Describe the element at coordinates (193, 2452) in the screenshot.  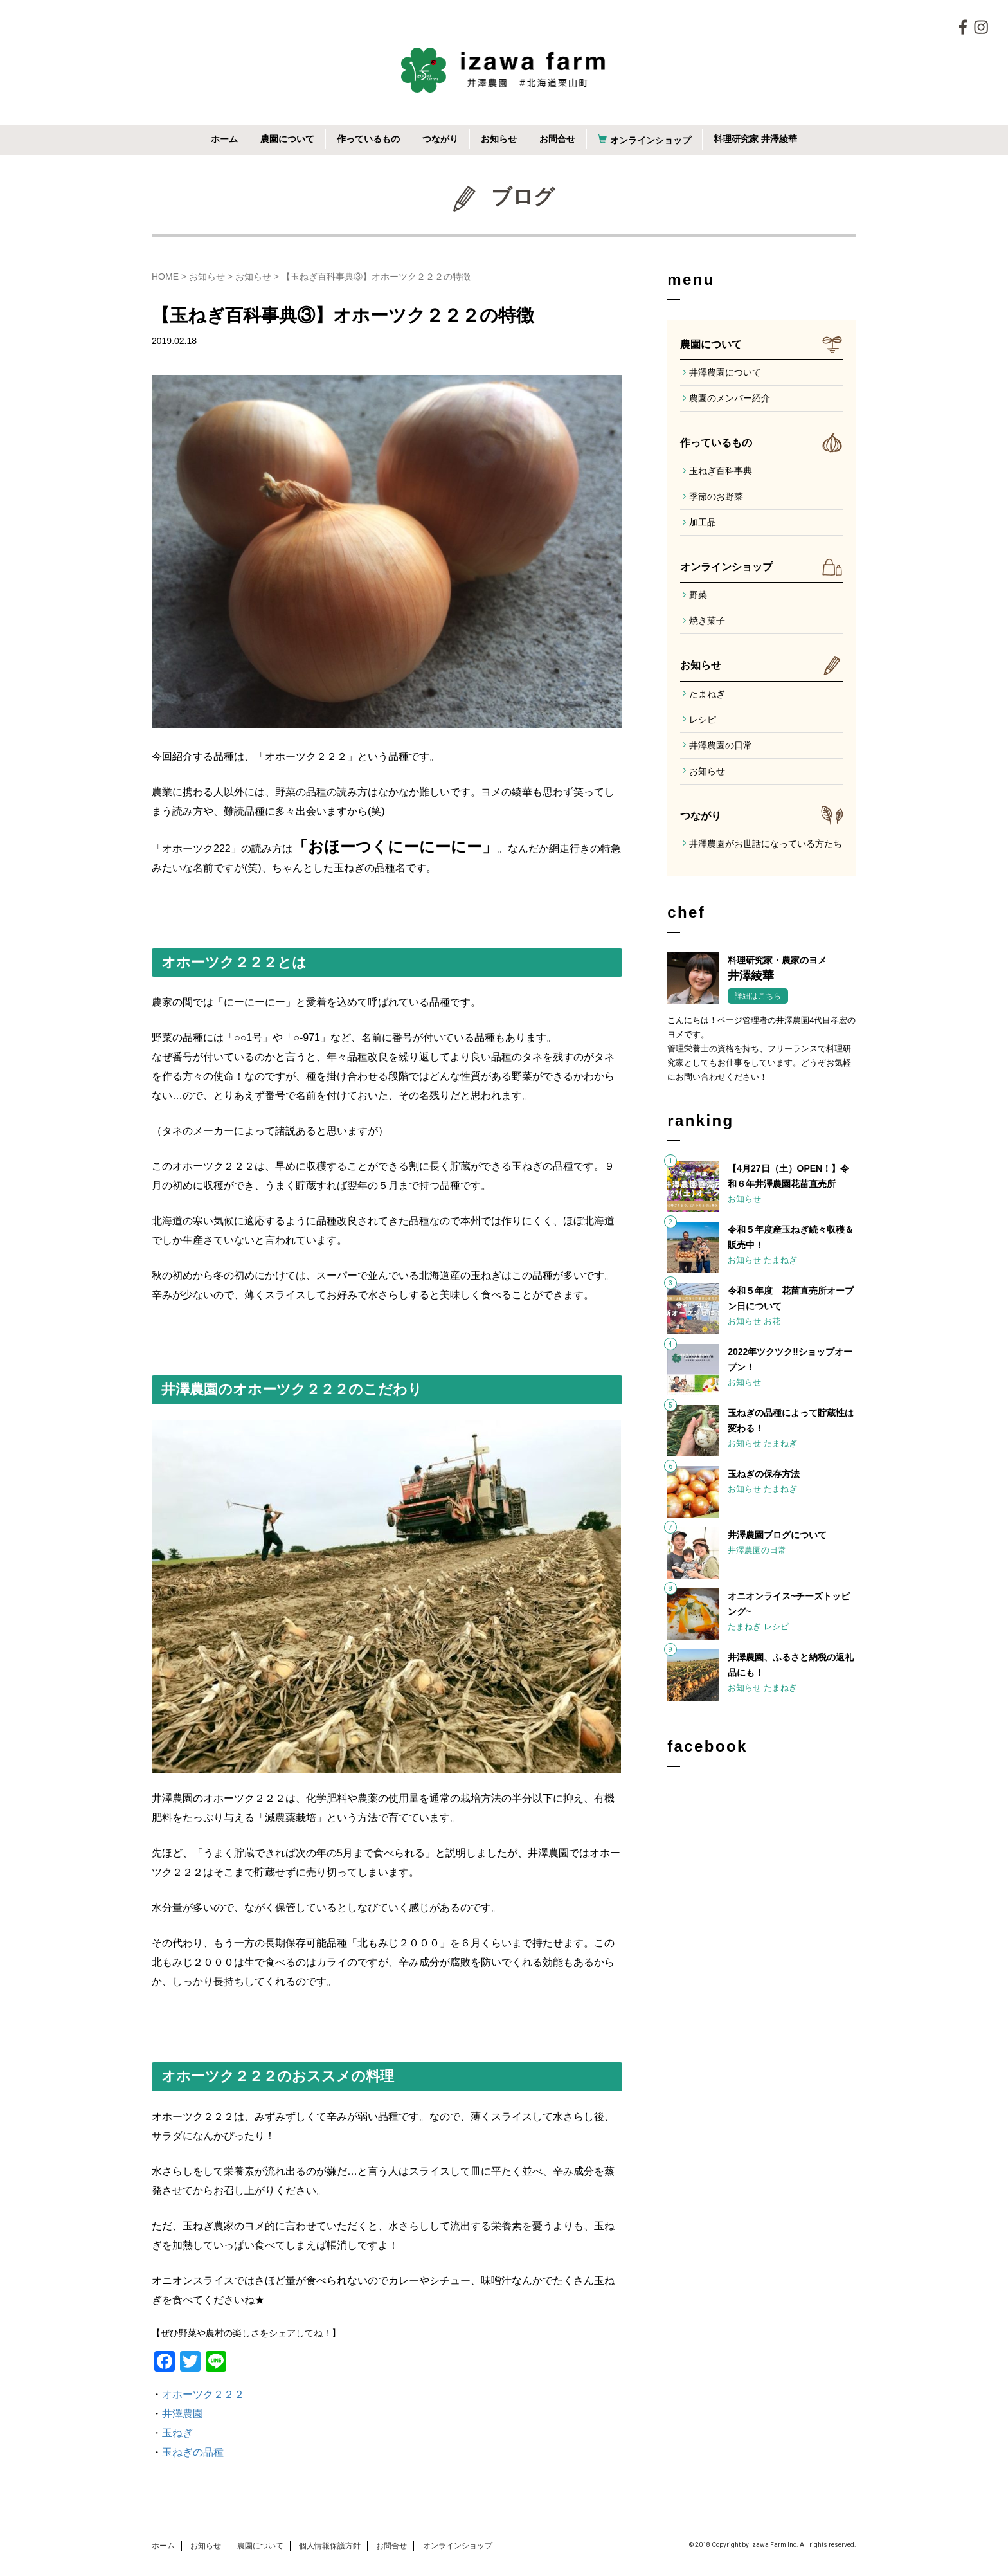
I see `玉ねぎの品種` at that location.